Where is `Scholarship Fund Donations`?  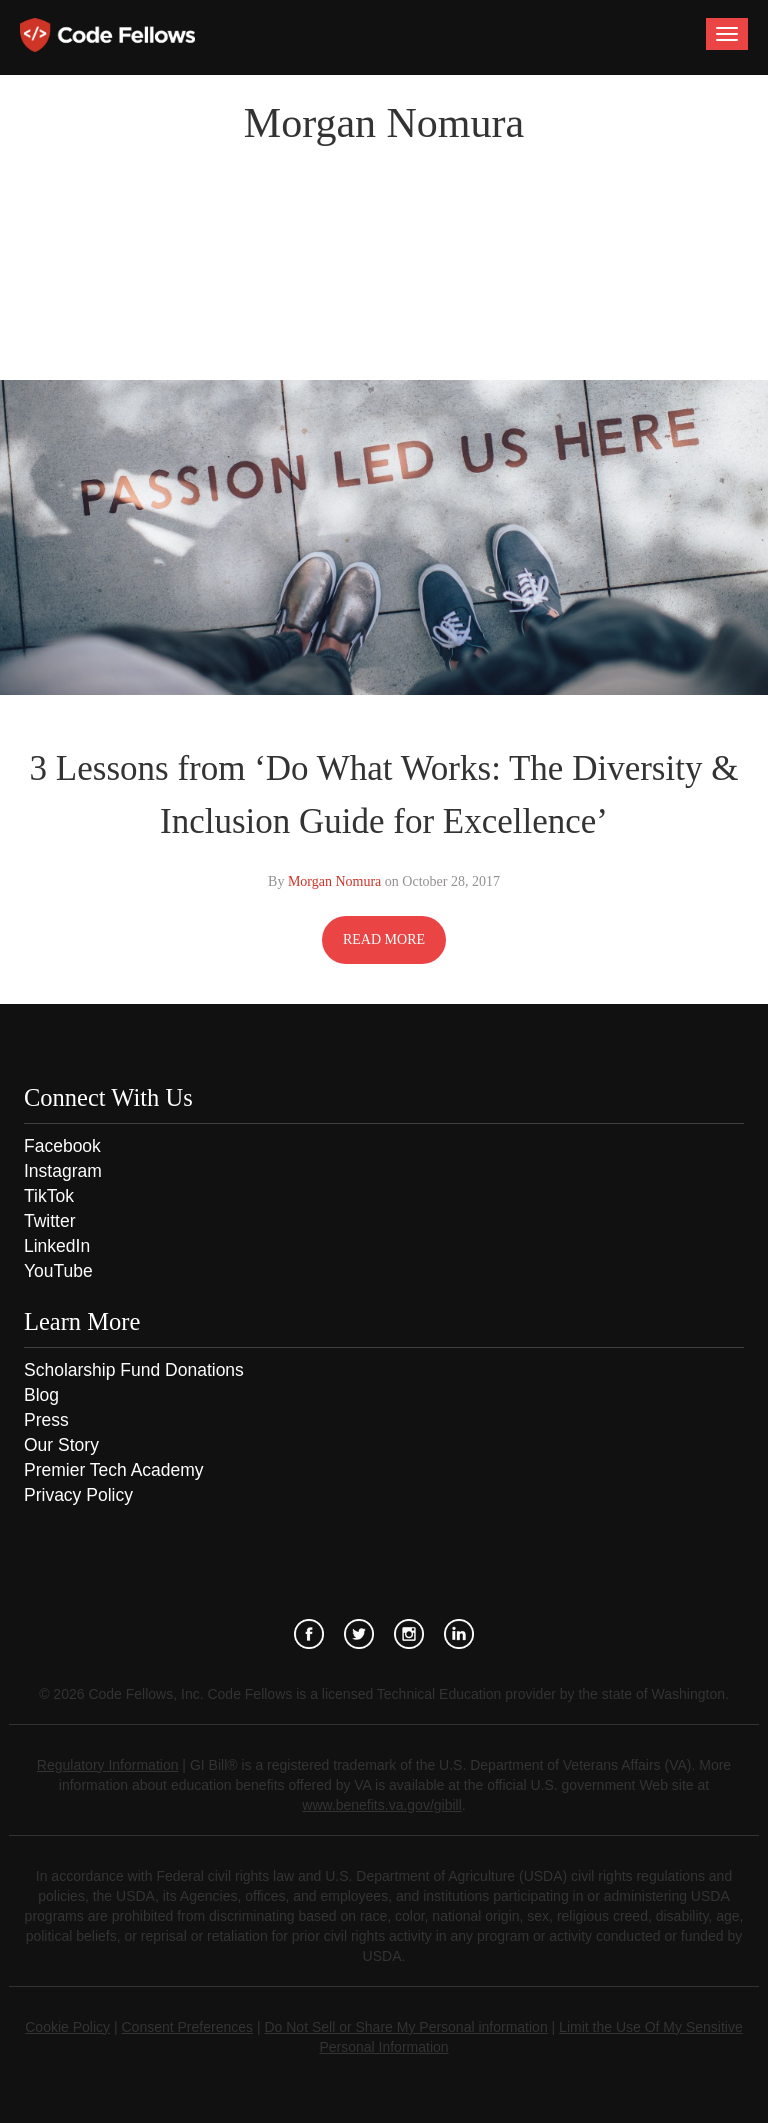
Scholarship Fund Donations is located at coordinates (134, 1370).